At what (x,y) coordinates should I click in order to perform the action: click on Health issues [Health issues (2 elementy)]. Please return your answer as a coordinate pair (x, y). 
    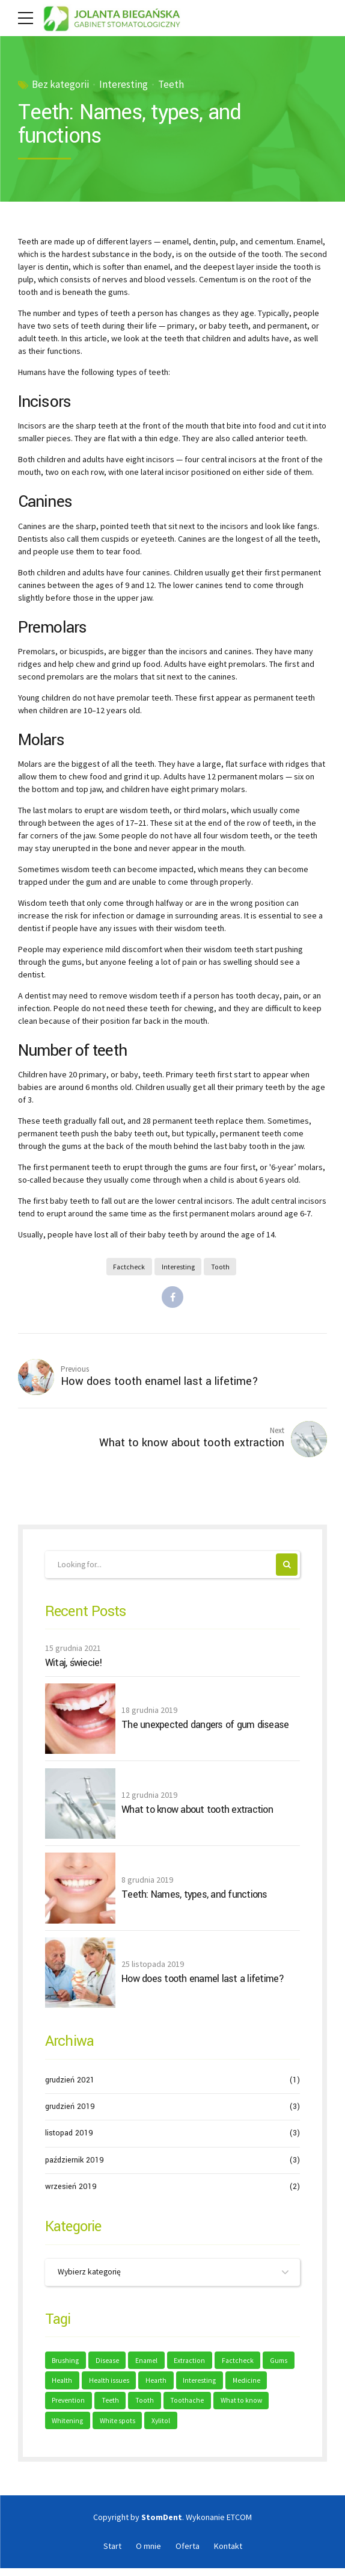
    Looking at the image, I should click on (146, 2386).